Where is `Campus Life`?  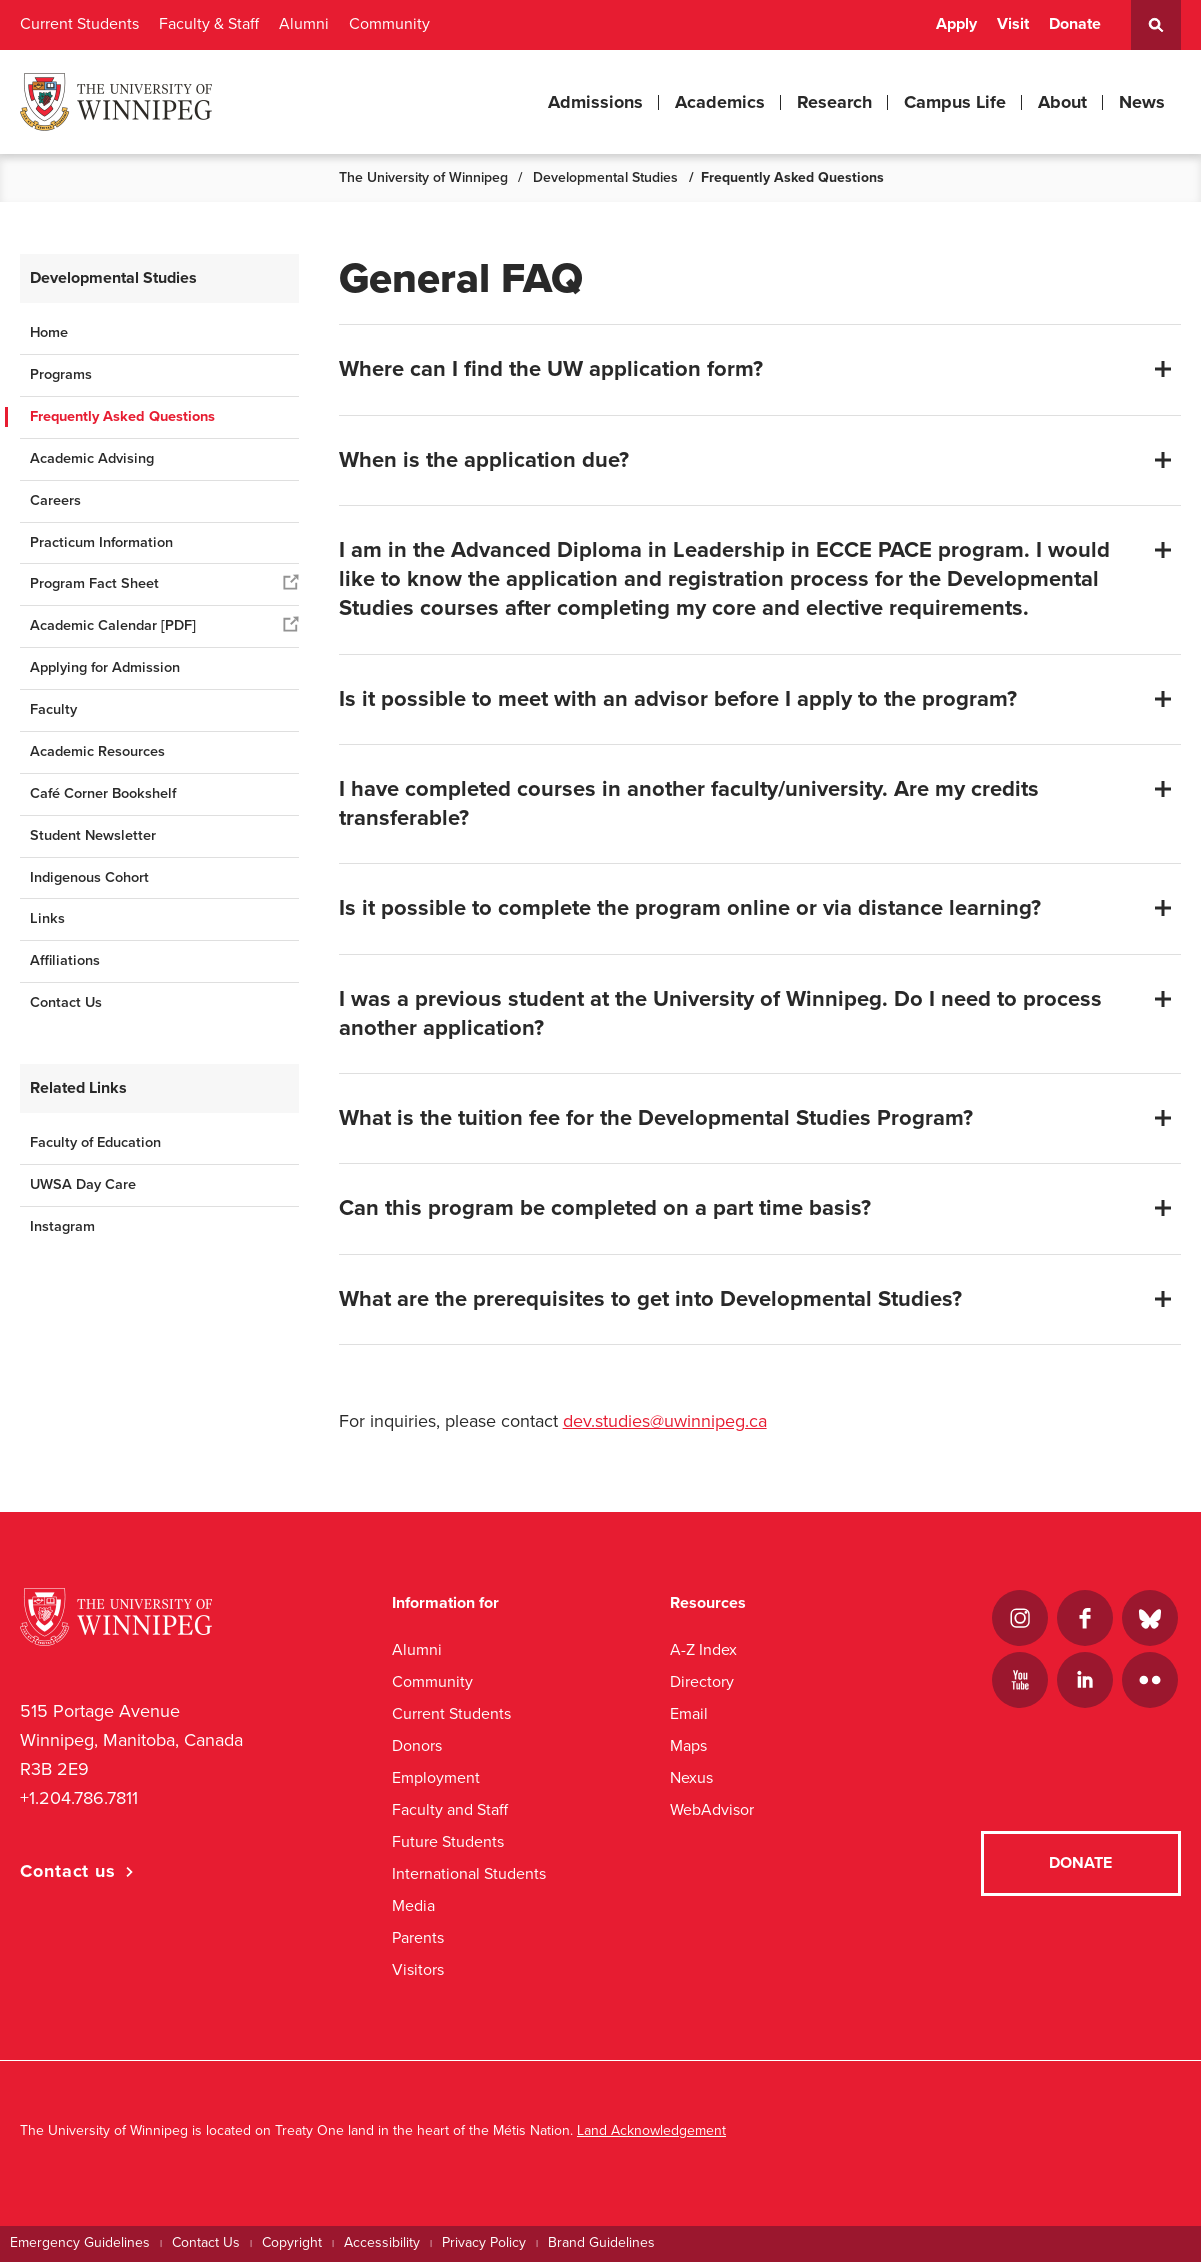
Campus Life is located at coordinates (955, 102).